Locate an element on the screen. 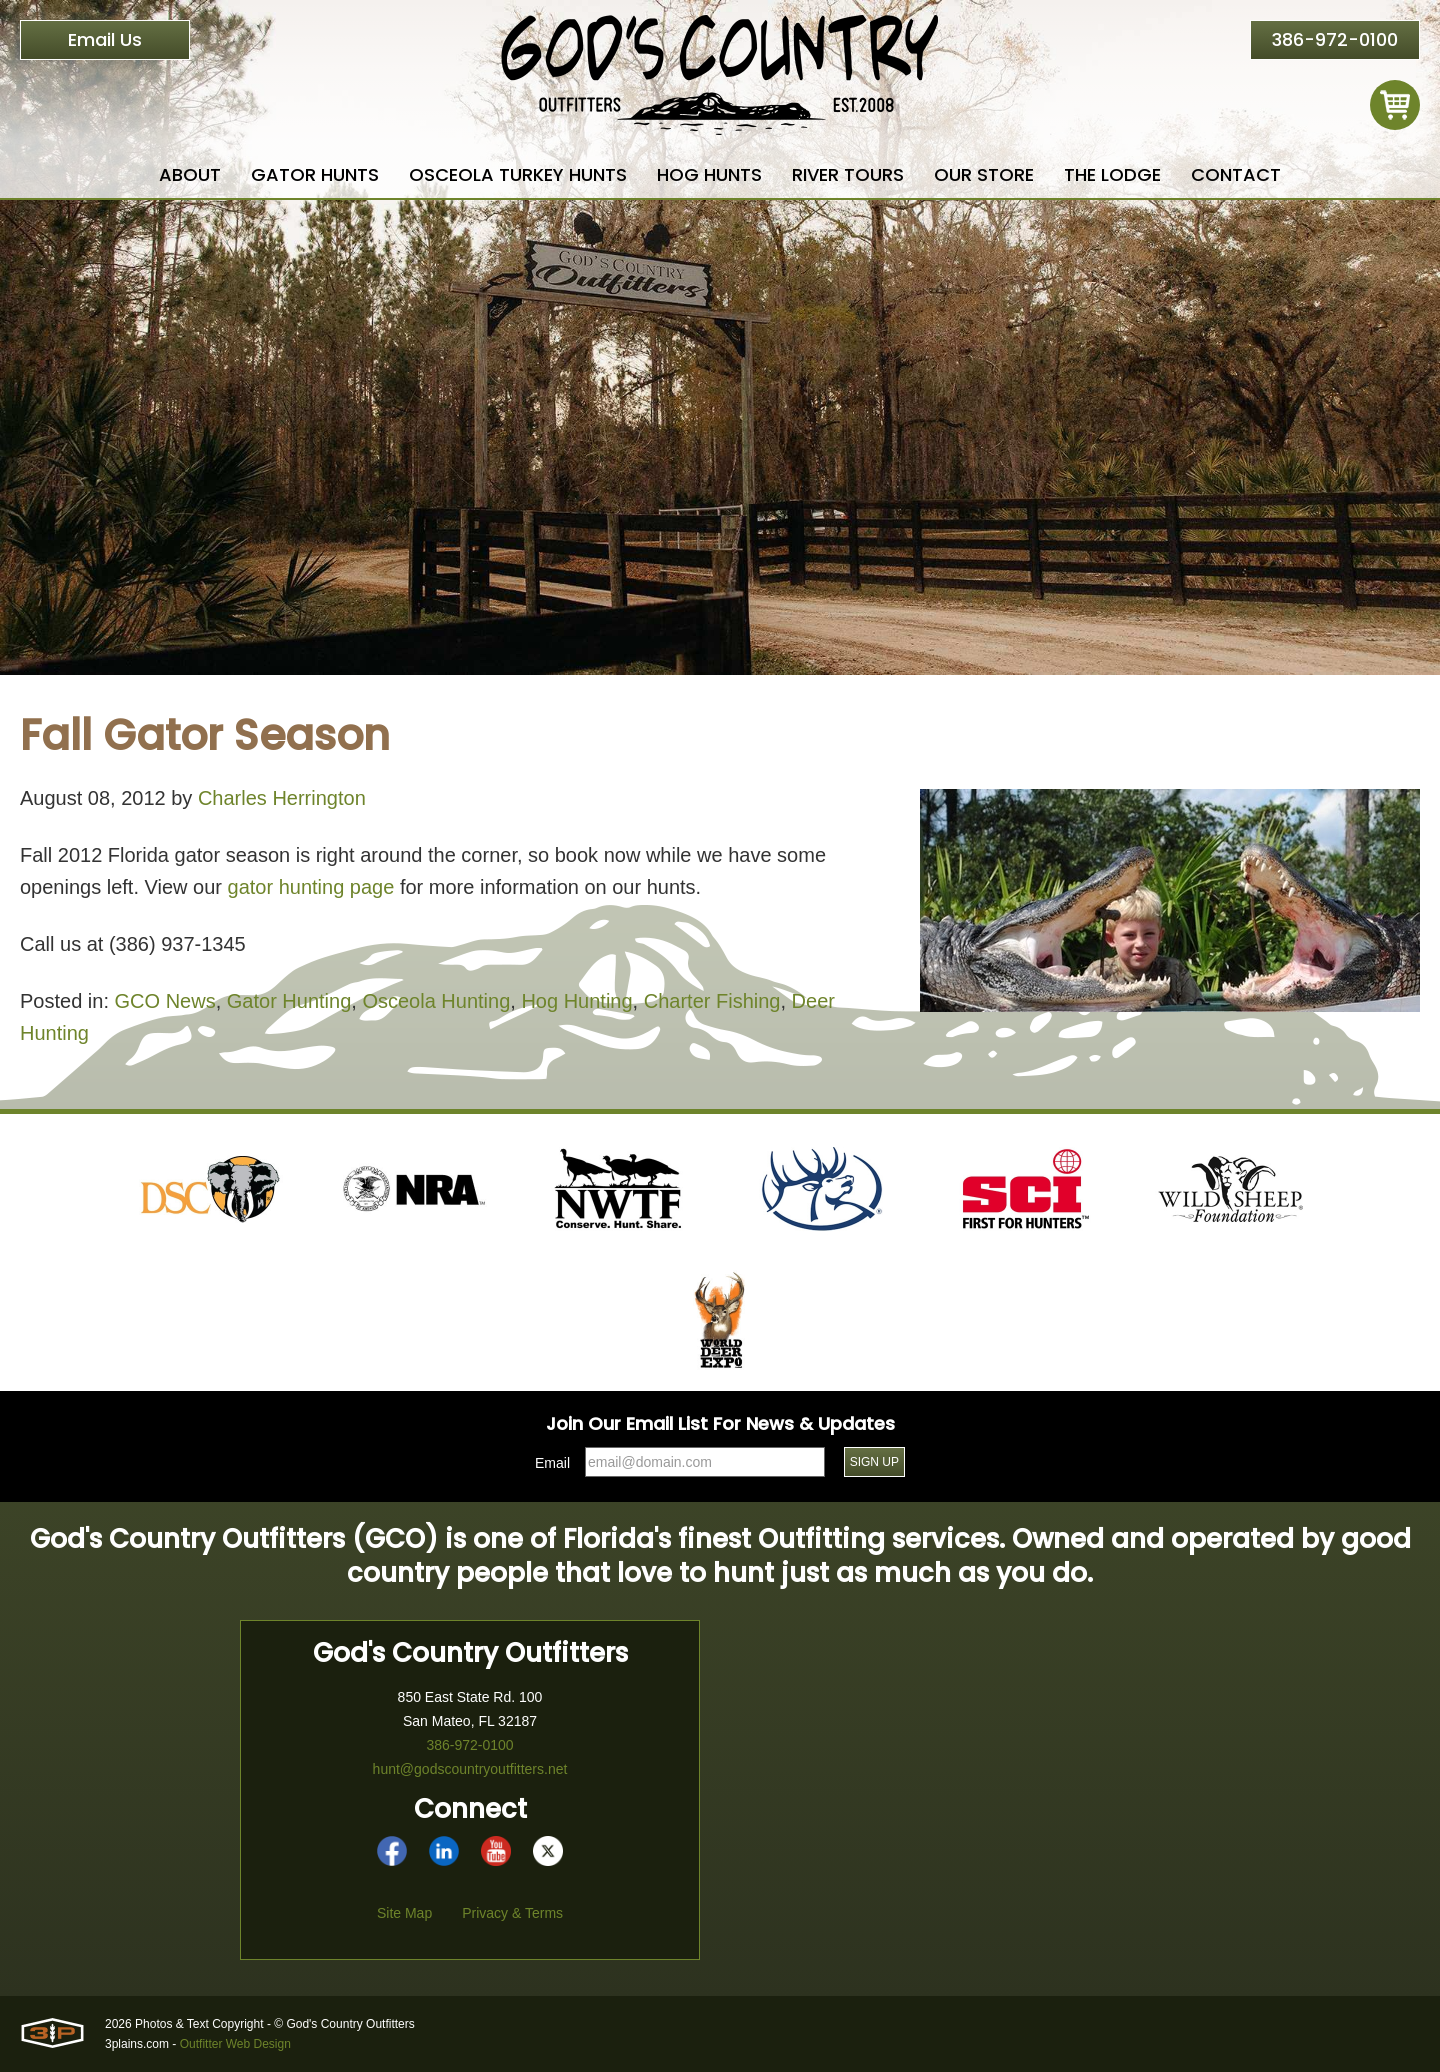 The height and width of the screenshot is (2072, 1440). Email Us is located at coordinates (105, 39).